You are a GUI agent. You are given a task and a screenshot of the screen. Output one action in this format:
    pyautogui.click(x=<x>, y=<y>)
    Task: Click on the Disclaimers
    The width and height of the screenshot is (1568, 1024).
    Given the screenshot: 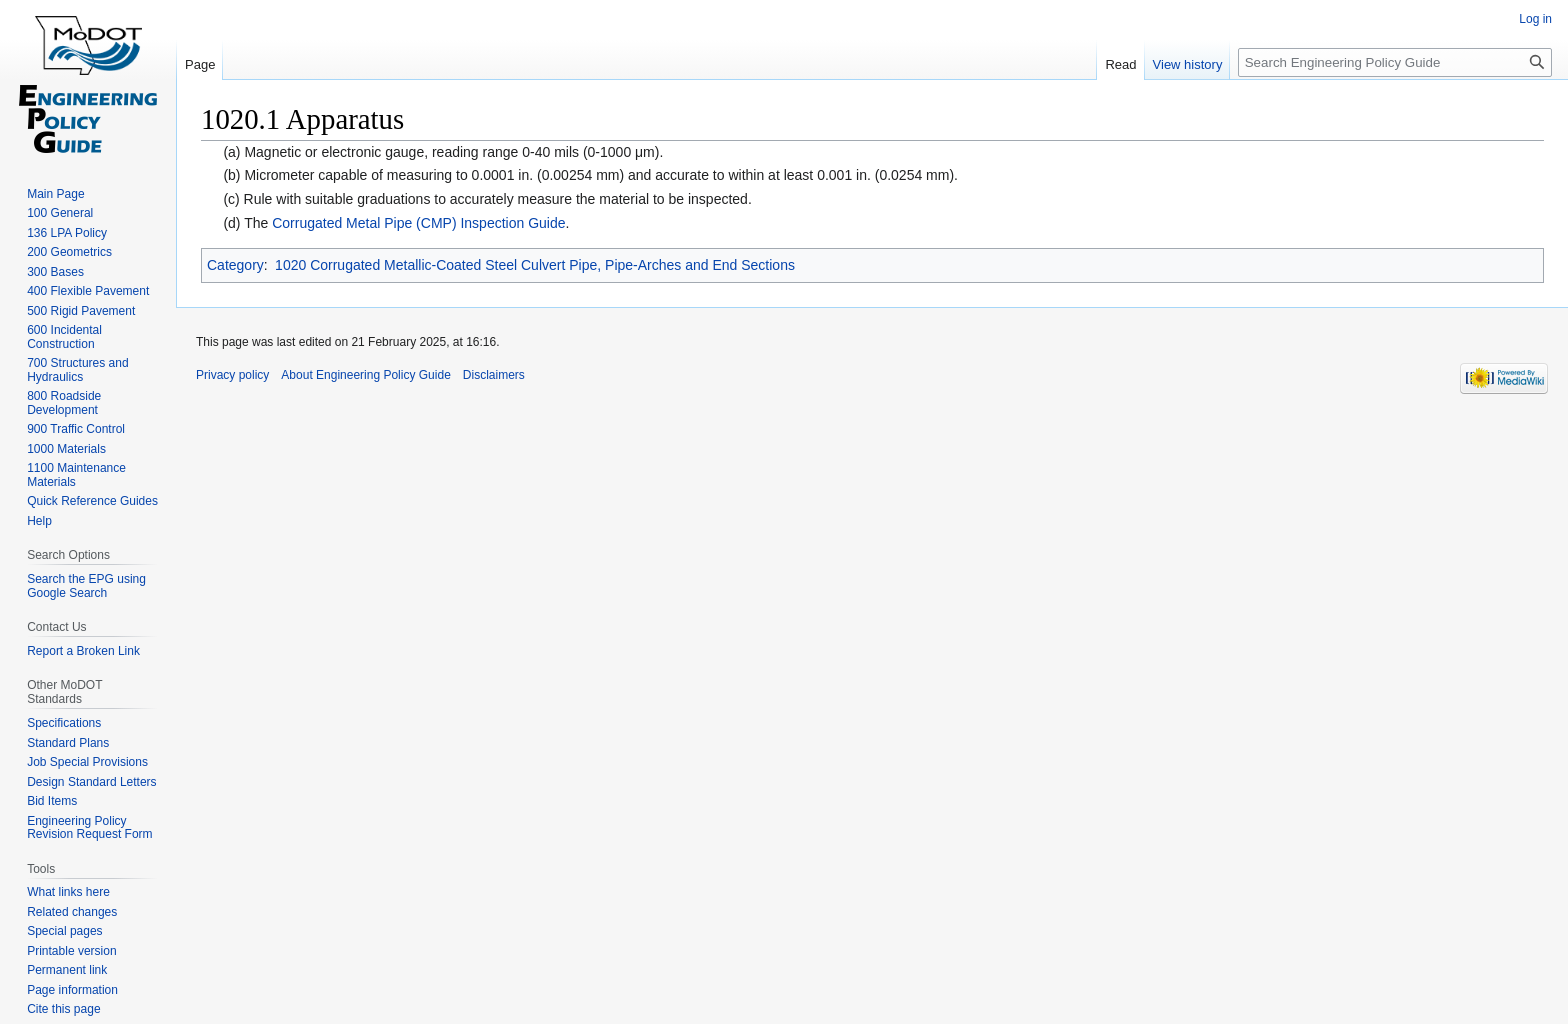 What is the action you would take?
    pyautogui.click(x=494, y=375)
    